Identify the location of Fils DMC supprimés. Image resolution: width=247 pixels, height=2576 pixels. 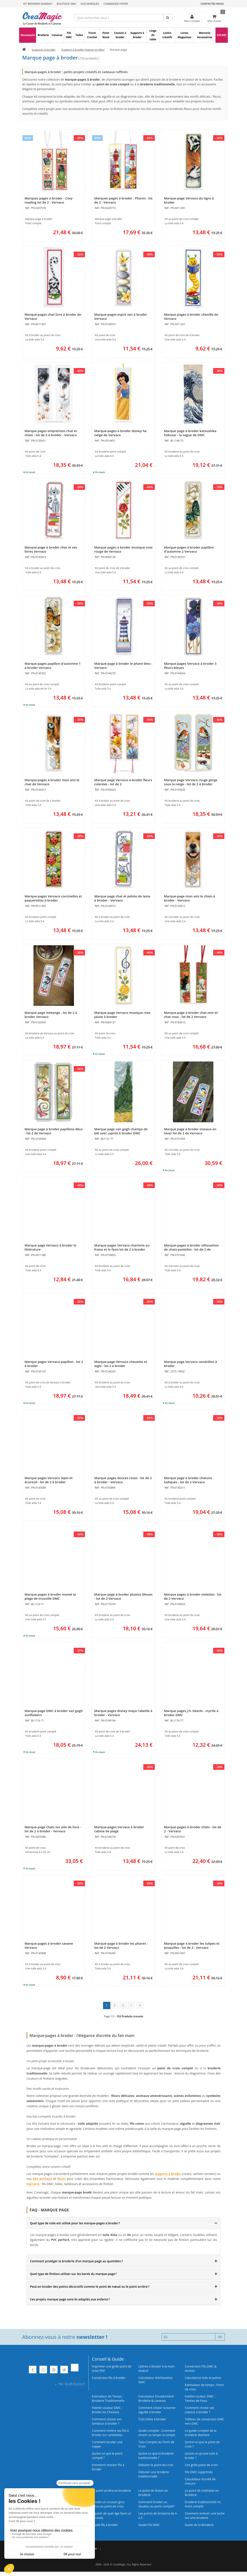
(199, 2472).